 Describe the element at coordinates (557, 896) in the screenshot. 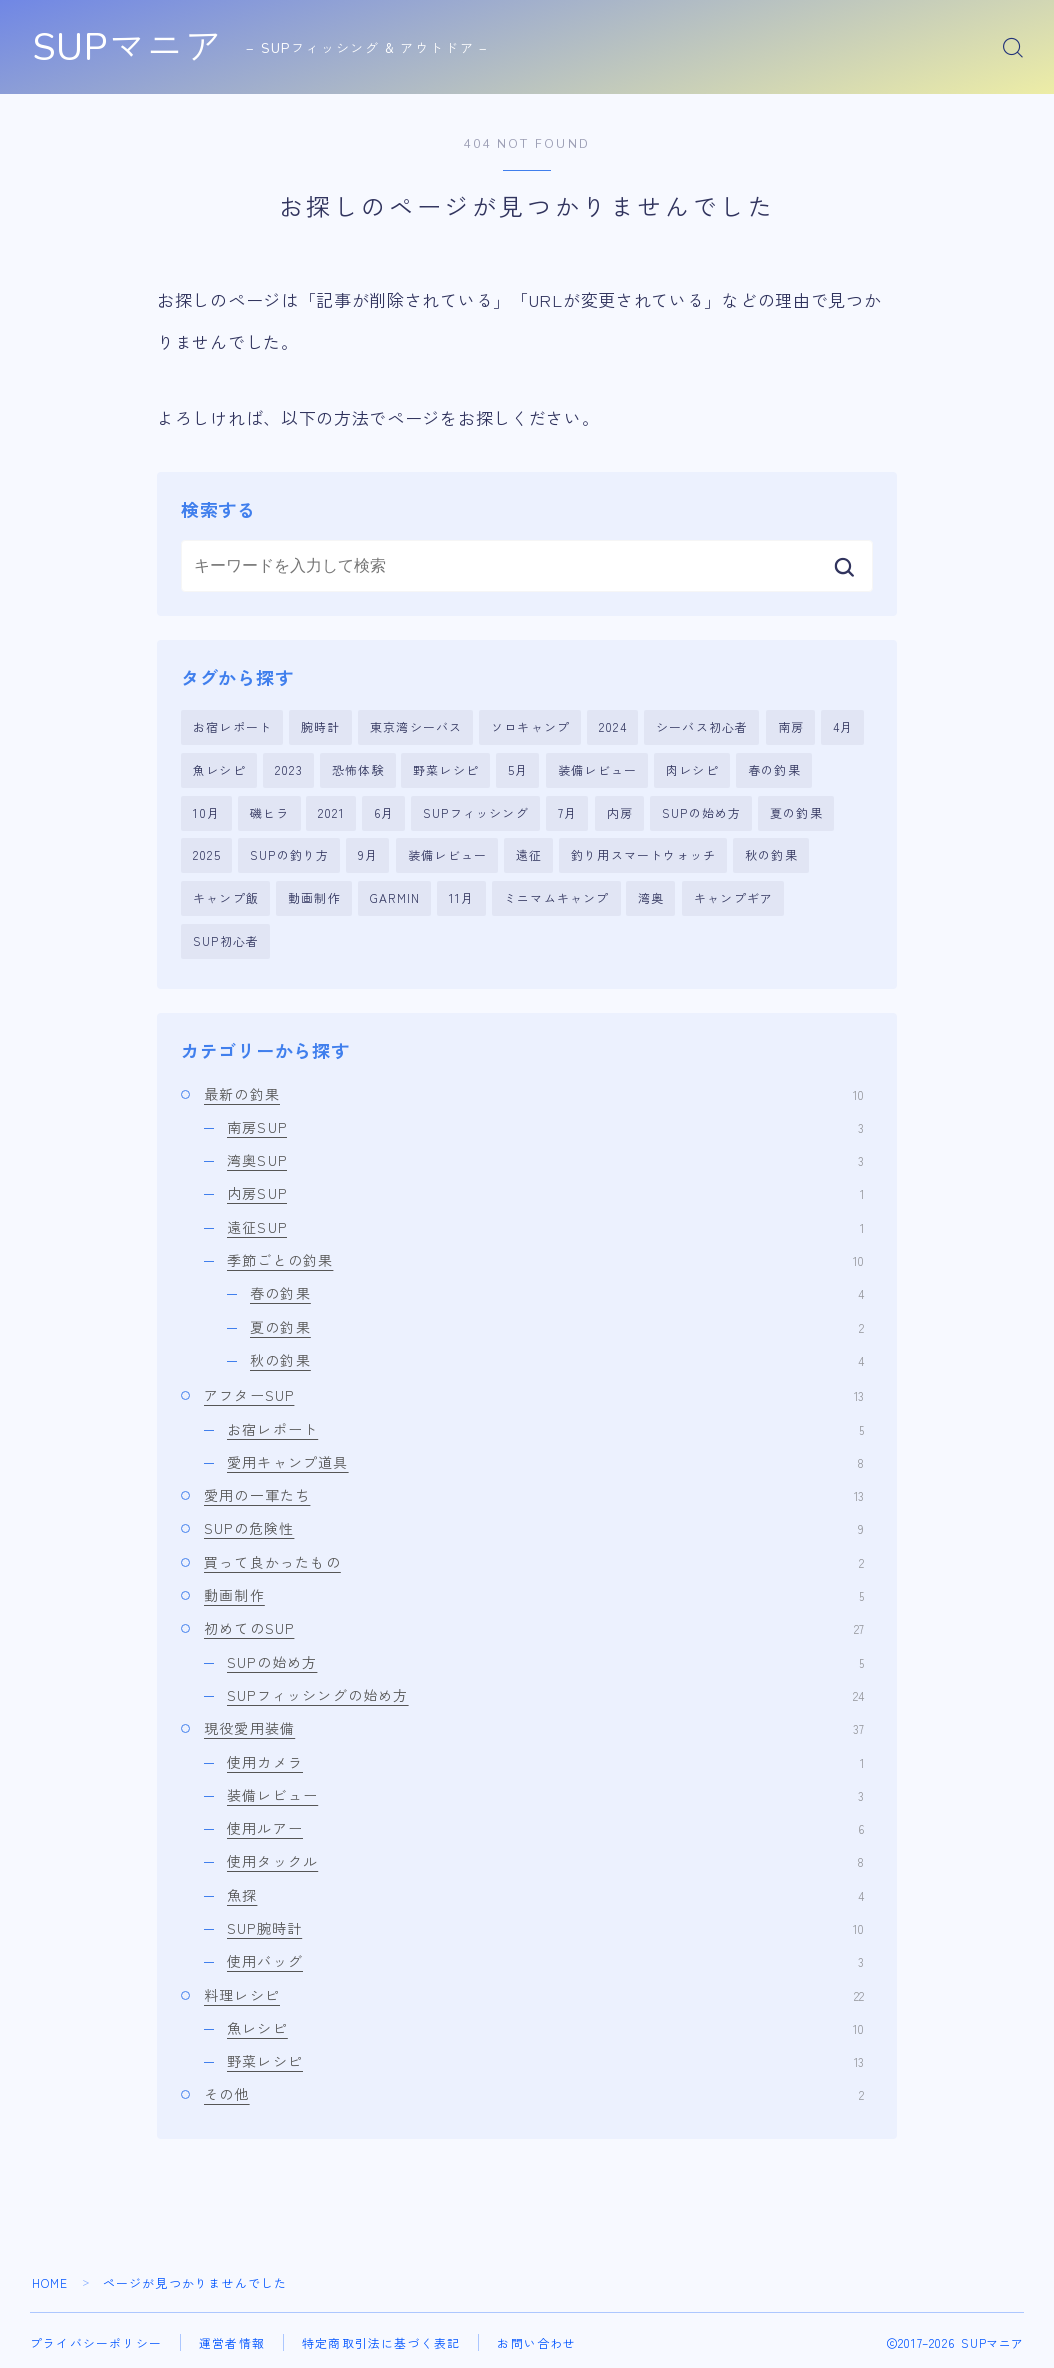

I see `ミニマムキャンプ` at that location.